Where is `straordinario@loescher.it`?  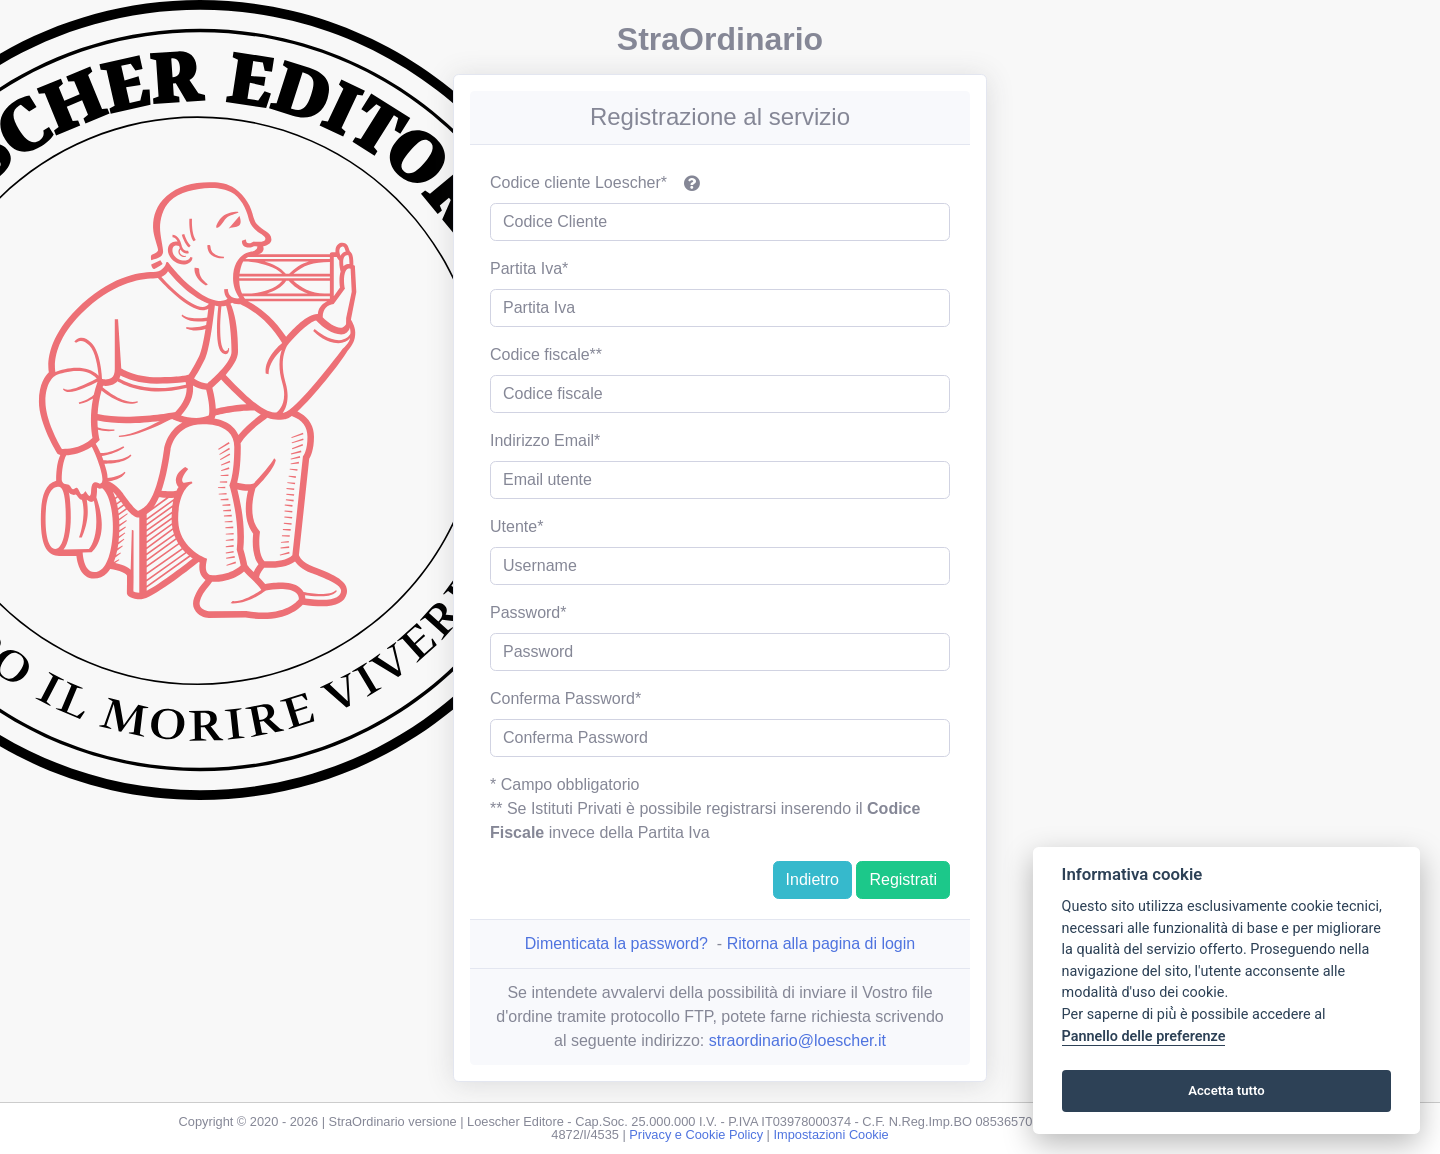 straordinario@loescher.it is located at coordinates (797, 1040).